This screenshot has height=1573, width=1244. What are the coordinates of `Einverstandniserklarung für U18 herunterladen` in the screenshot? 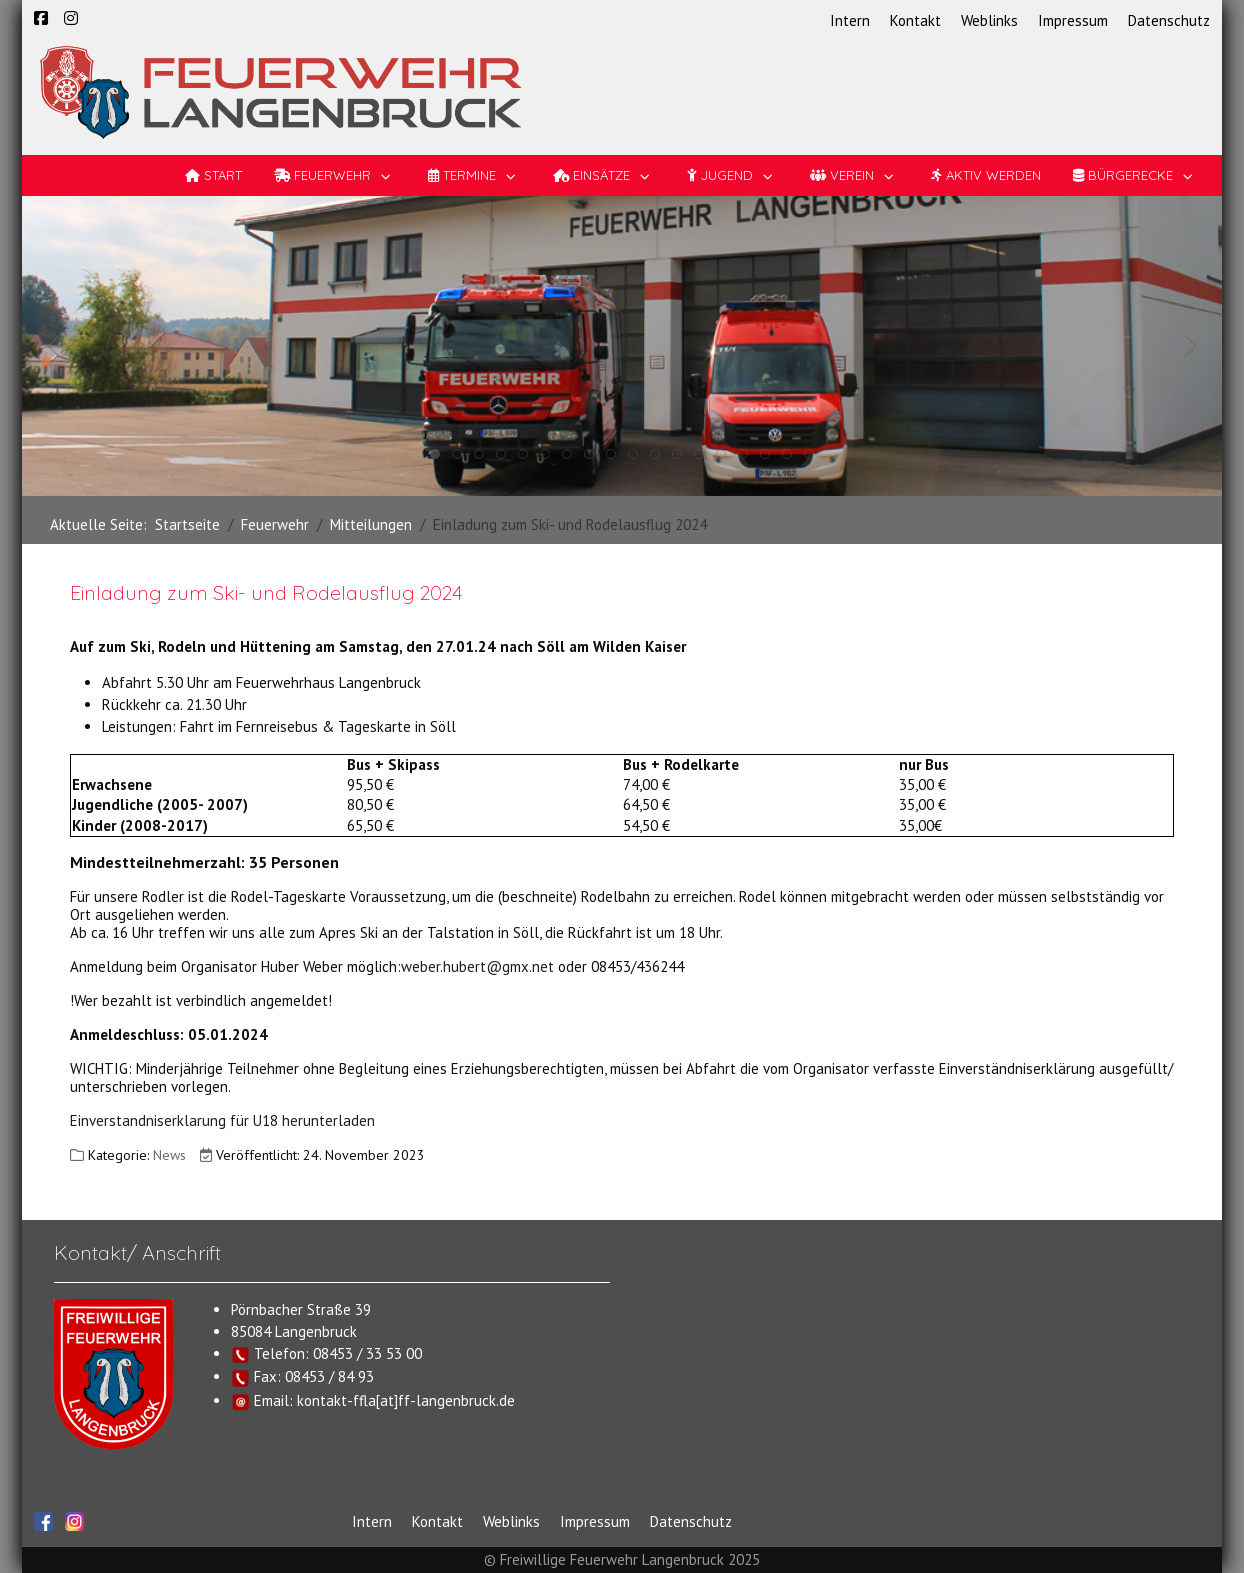 It's located at (222, 1120).